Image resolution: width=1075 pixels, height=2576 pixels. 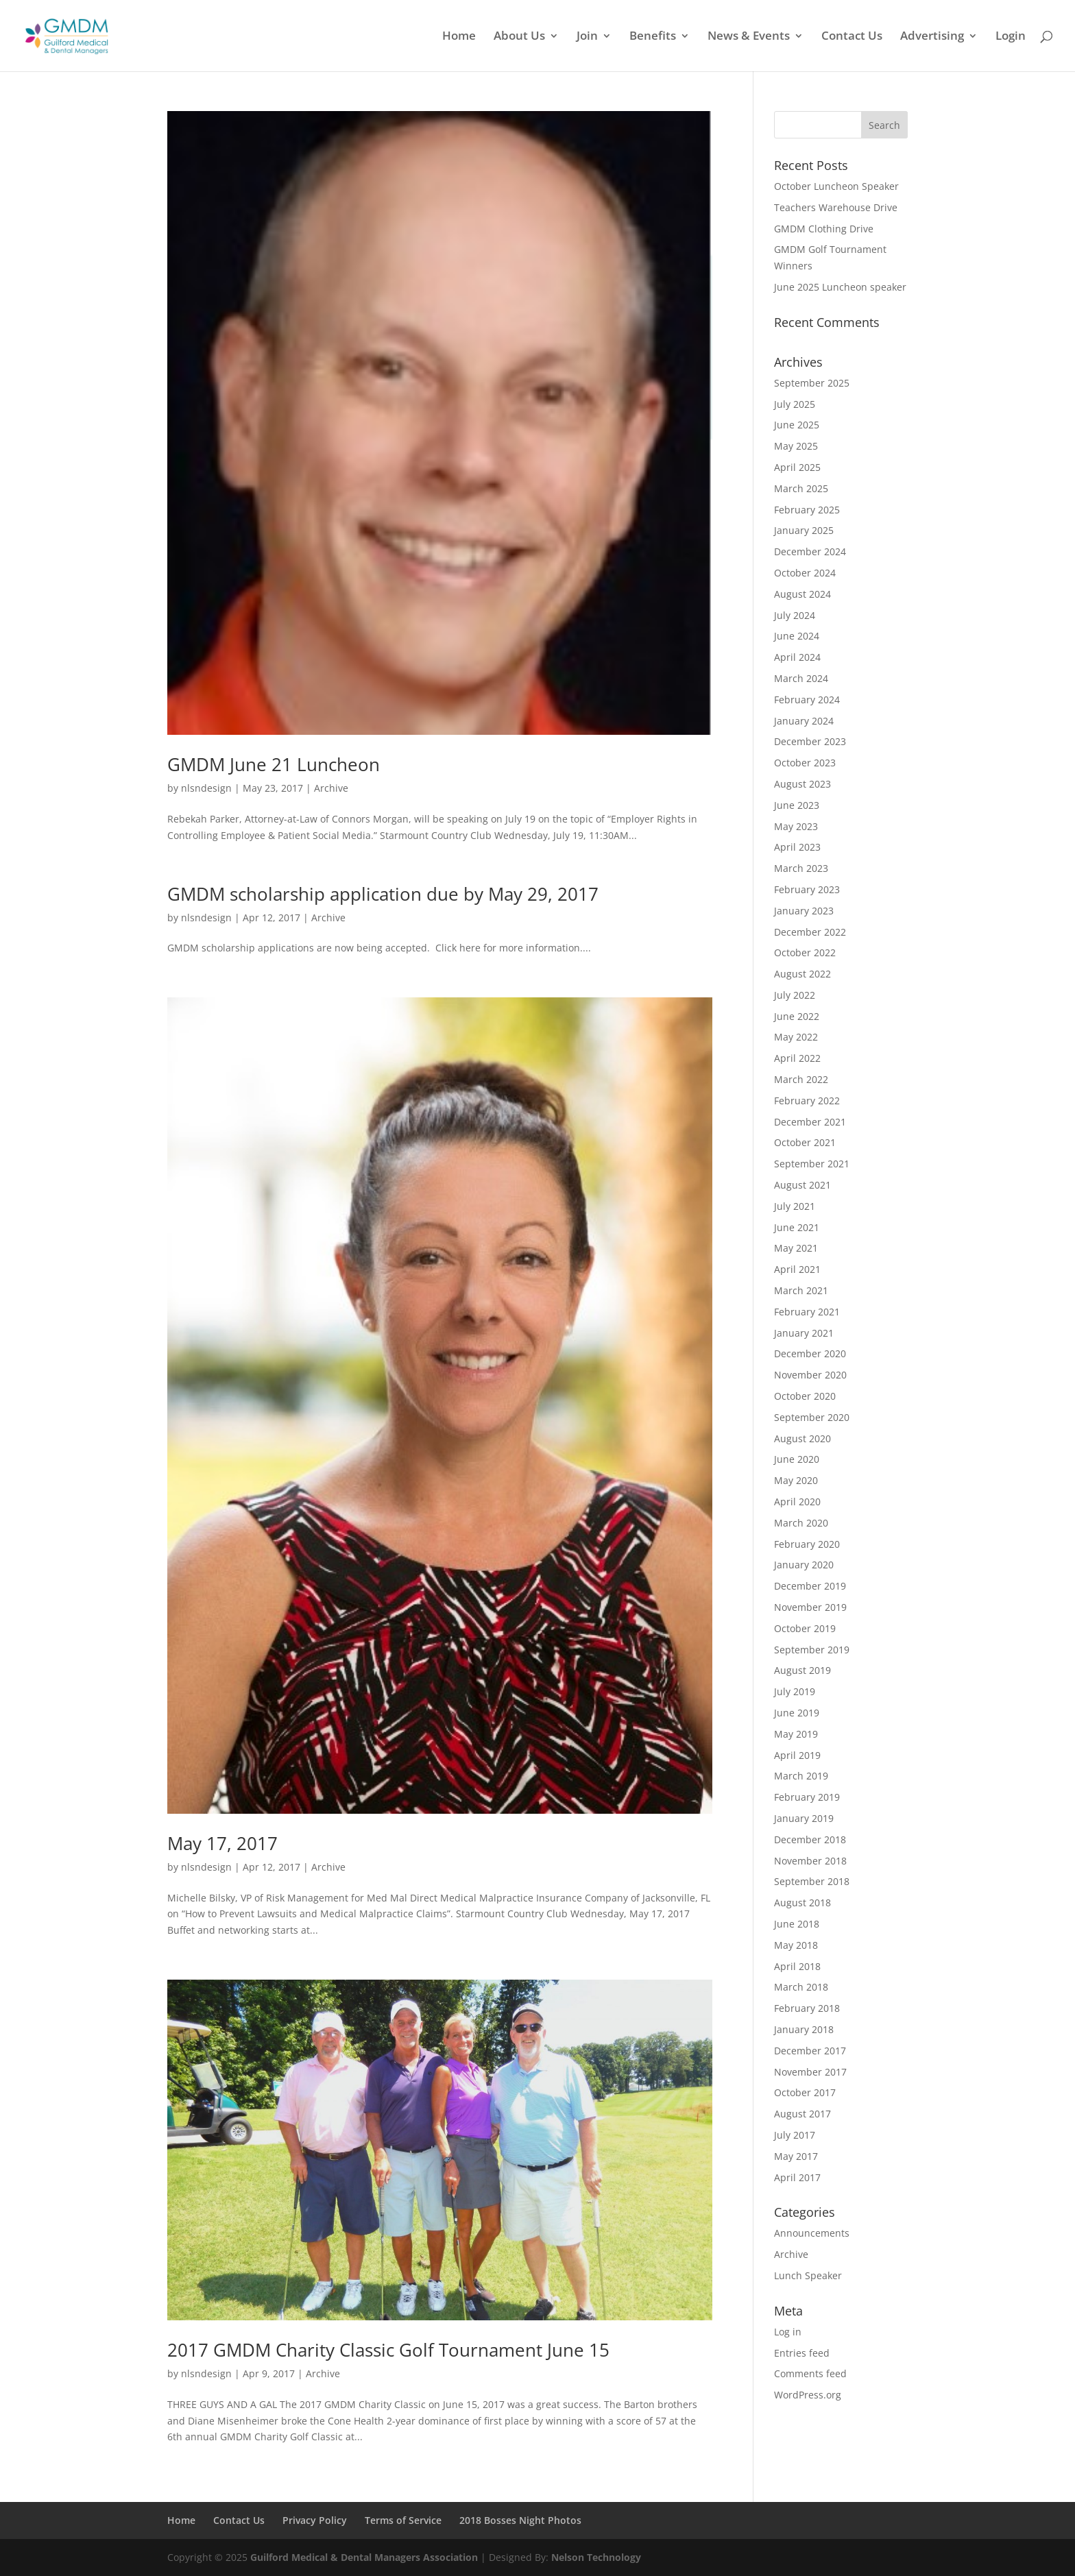 What do you see at coordinates (802, 1670) in the screenshot?
I see `August 2019` at bounding box center [802, 1670].